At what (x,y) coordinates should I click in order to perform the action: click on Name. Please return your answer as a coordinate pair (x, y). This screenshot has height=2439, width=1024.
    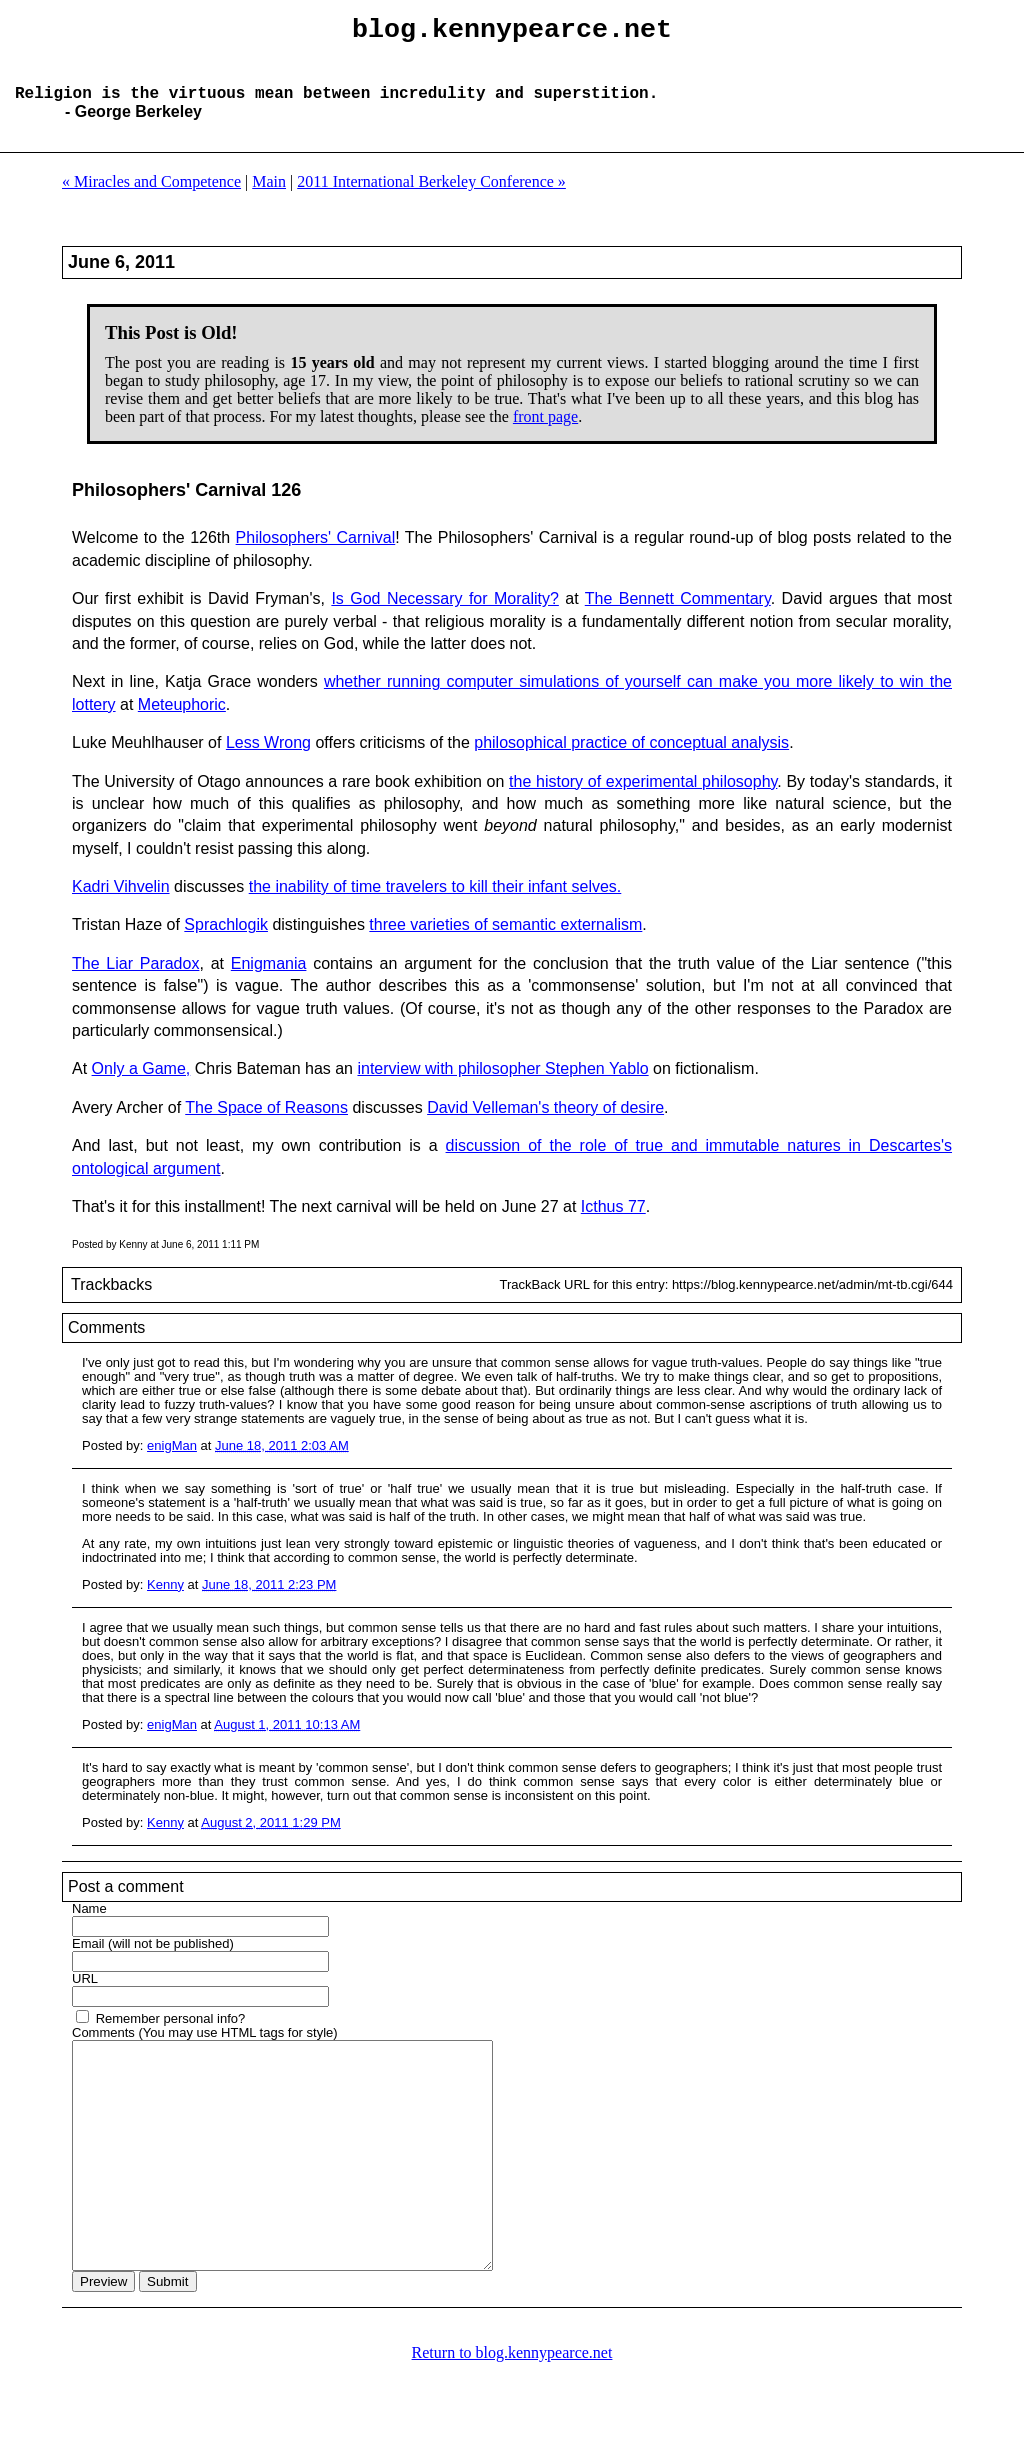
    Looking at the image, I should click on (89, 1924).